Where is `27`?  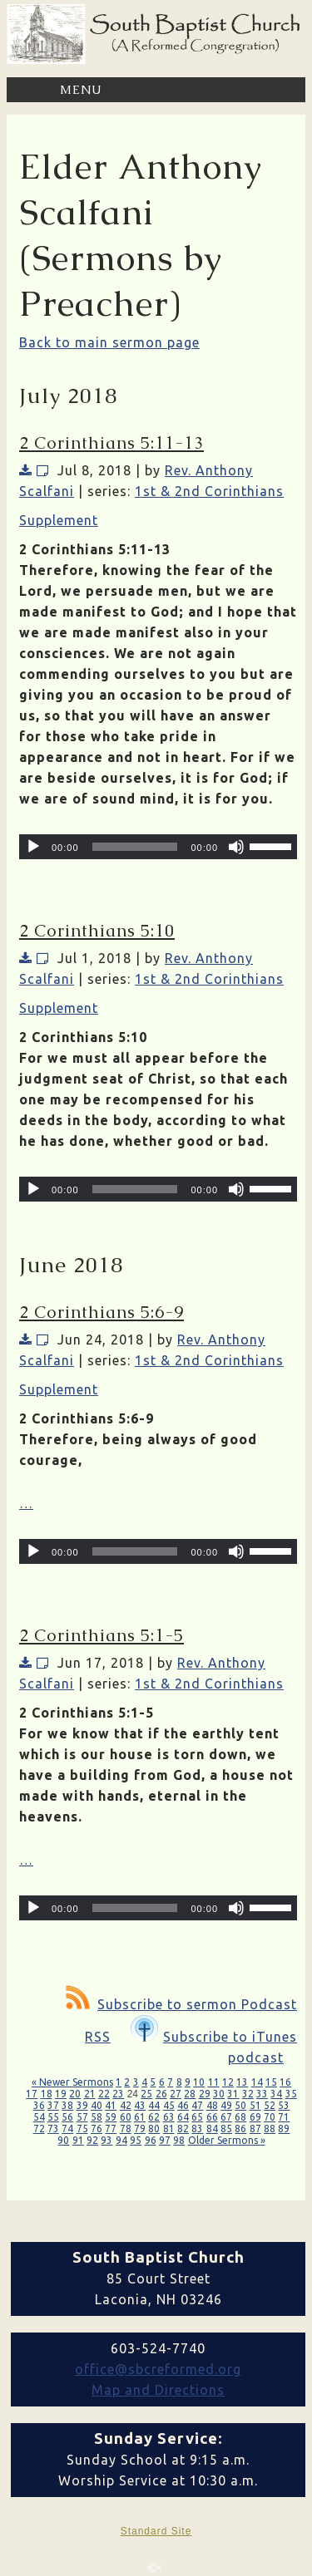
27 is located at coordinates (175, 2093).